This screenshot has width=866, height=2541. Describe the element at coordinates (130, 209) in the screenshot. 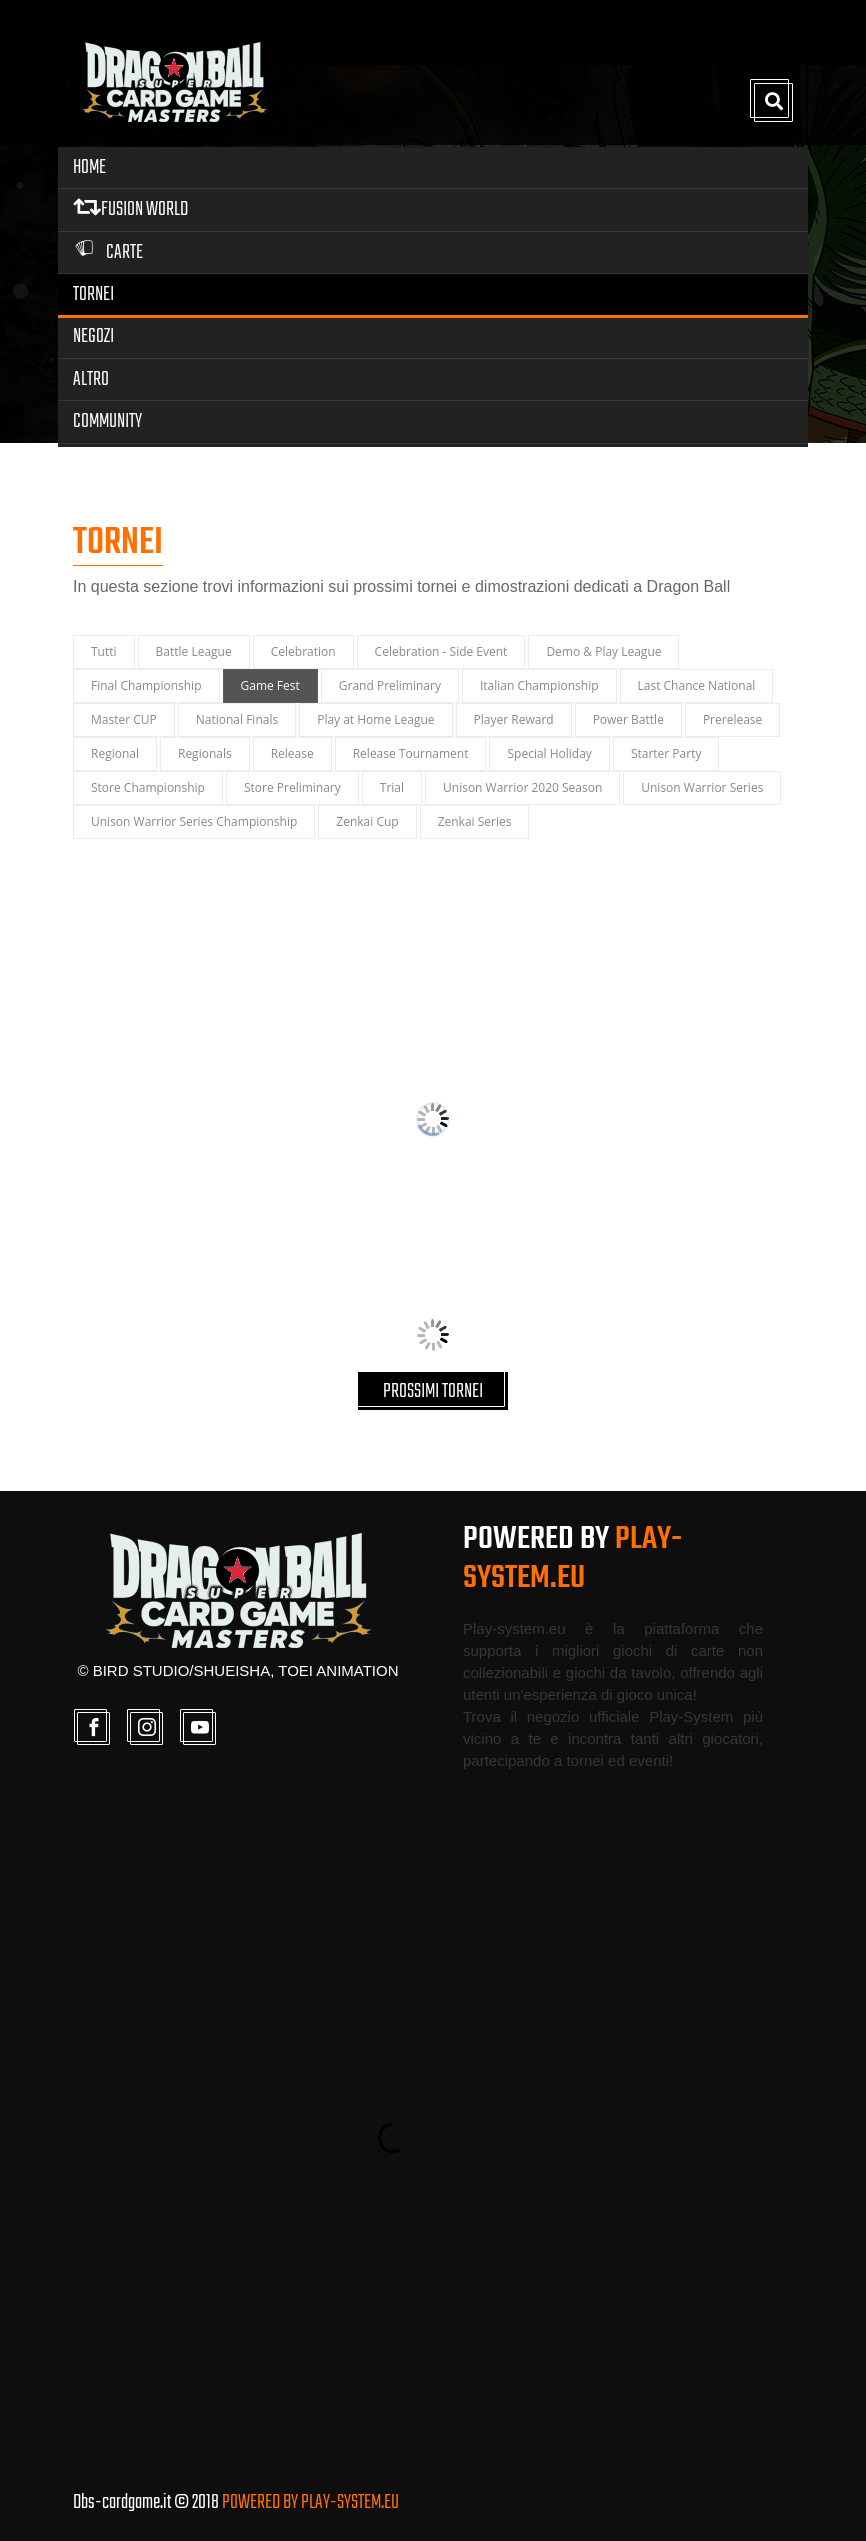

I see `FUSION WORLD` at that location.